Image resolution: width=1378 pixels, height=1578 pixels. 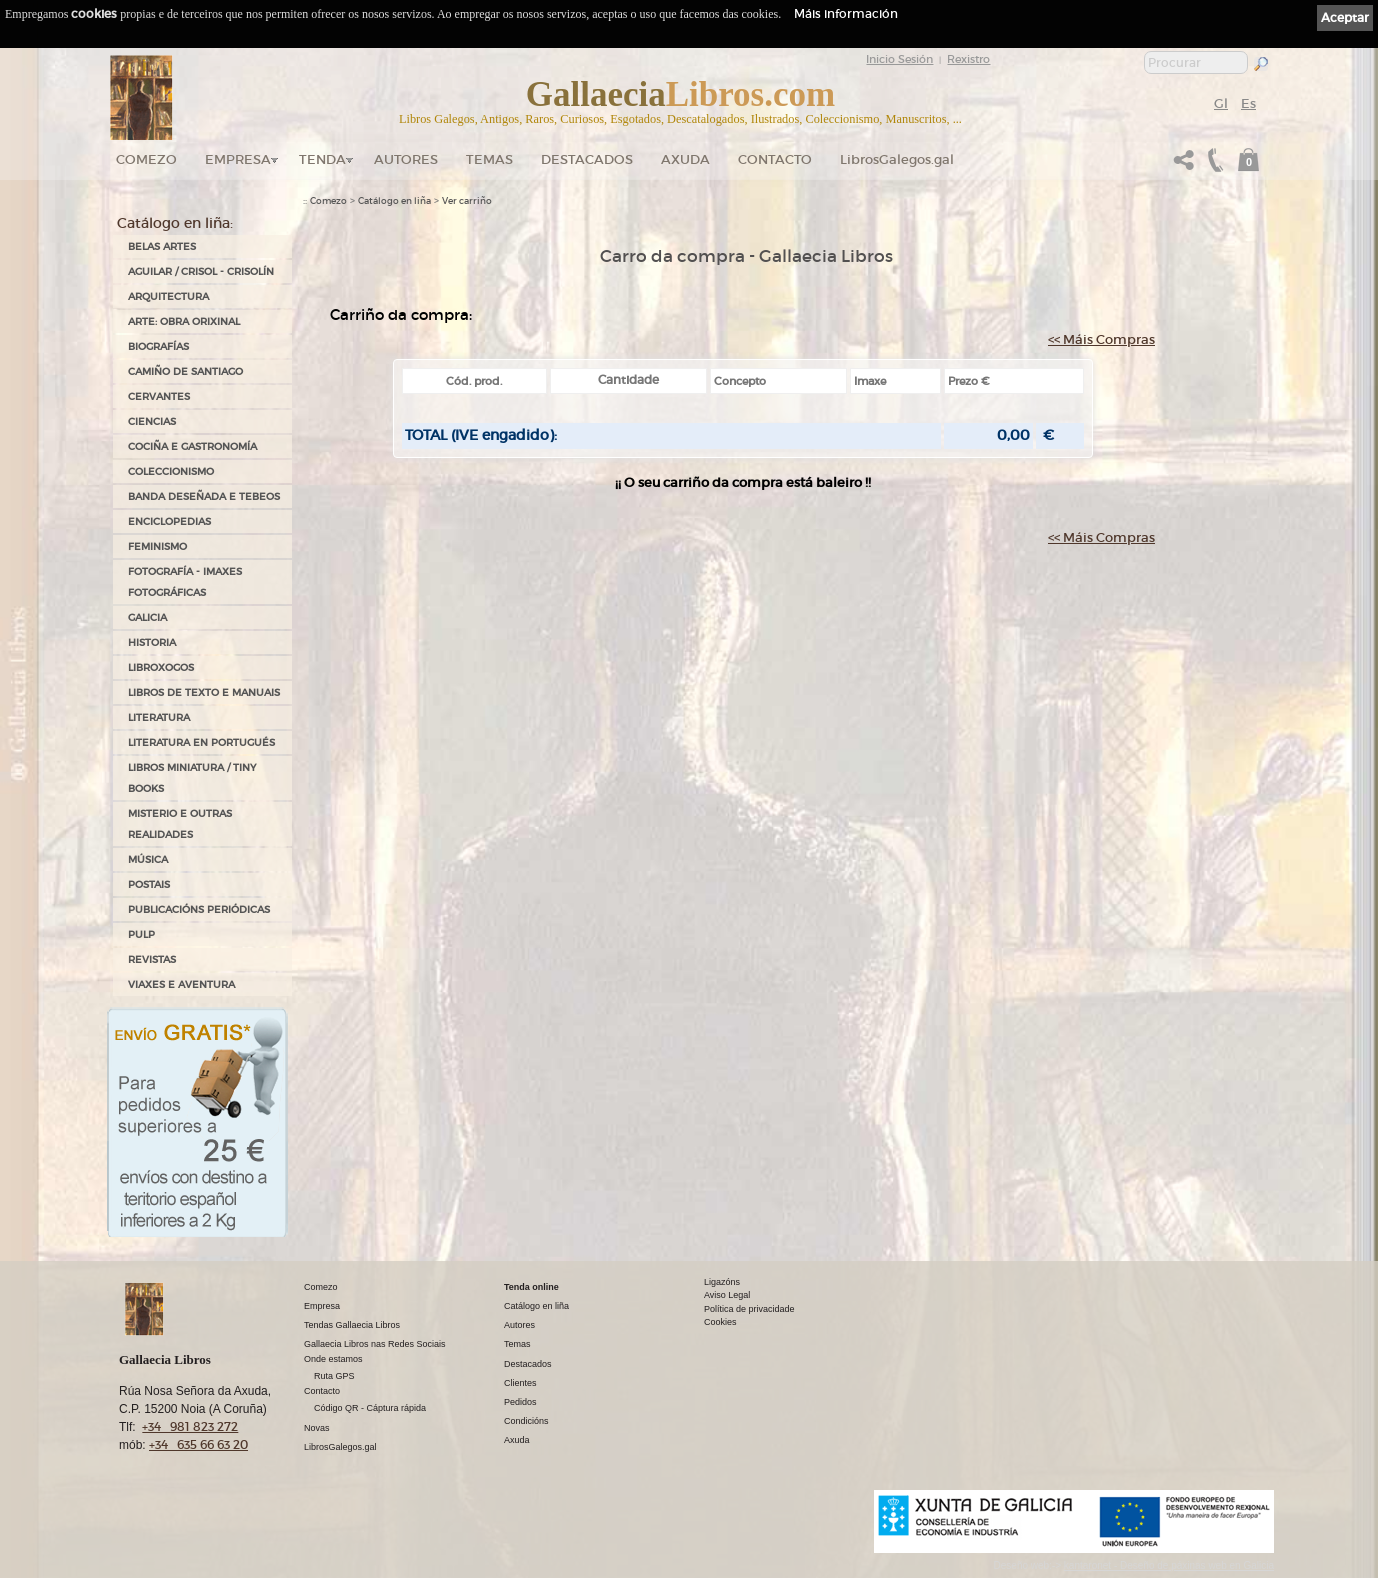 I want to click on ARQUITECTURA, so click(x=168, y=296).